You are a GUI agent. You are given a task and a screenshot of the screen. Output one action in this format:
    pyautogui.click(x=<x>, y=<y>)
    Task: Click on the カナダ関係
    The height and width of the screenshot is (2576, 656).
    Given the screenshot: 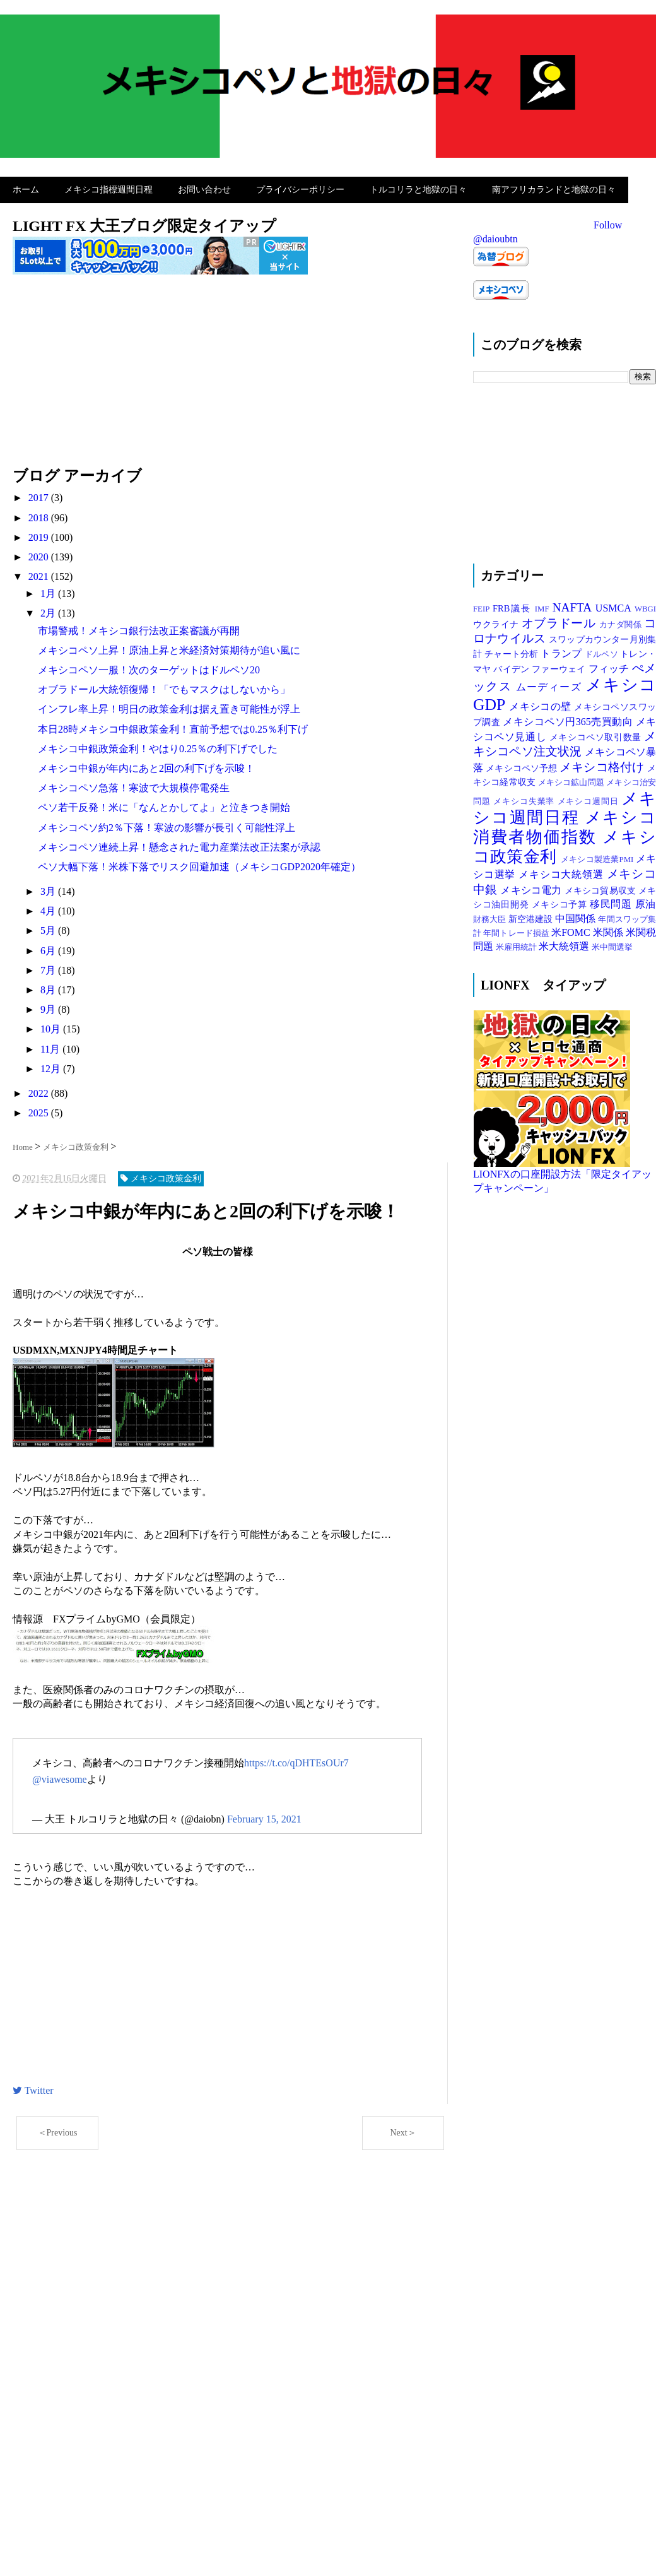 What is the action you would take?
    pyautogui.click(x=621, y=621)
    